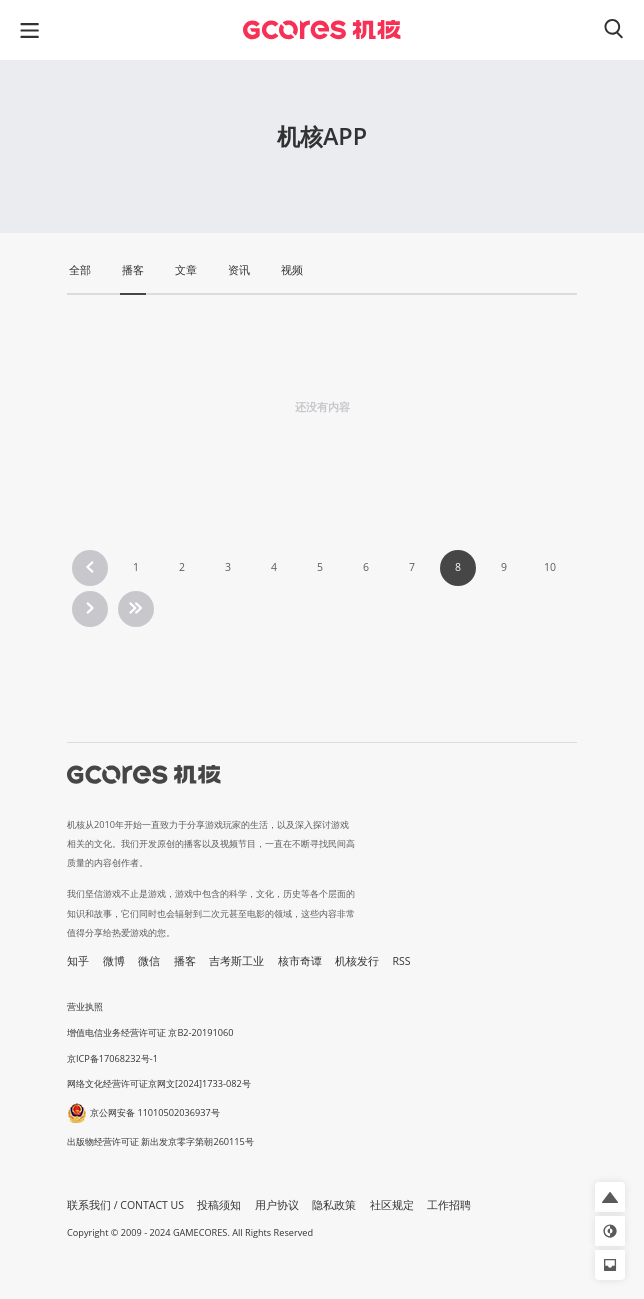 The width and height of the screenshot is (644, 1299). What do you see at coordinates (185, 961) in the screenshot?
I see `播客` at bounding box center [185, 961].